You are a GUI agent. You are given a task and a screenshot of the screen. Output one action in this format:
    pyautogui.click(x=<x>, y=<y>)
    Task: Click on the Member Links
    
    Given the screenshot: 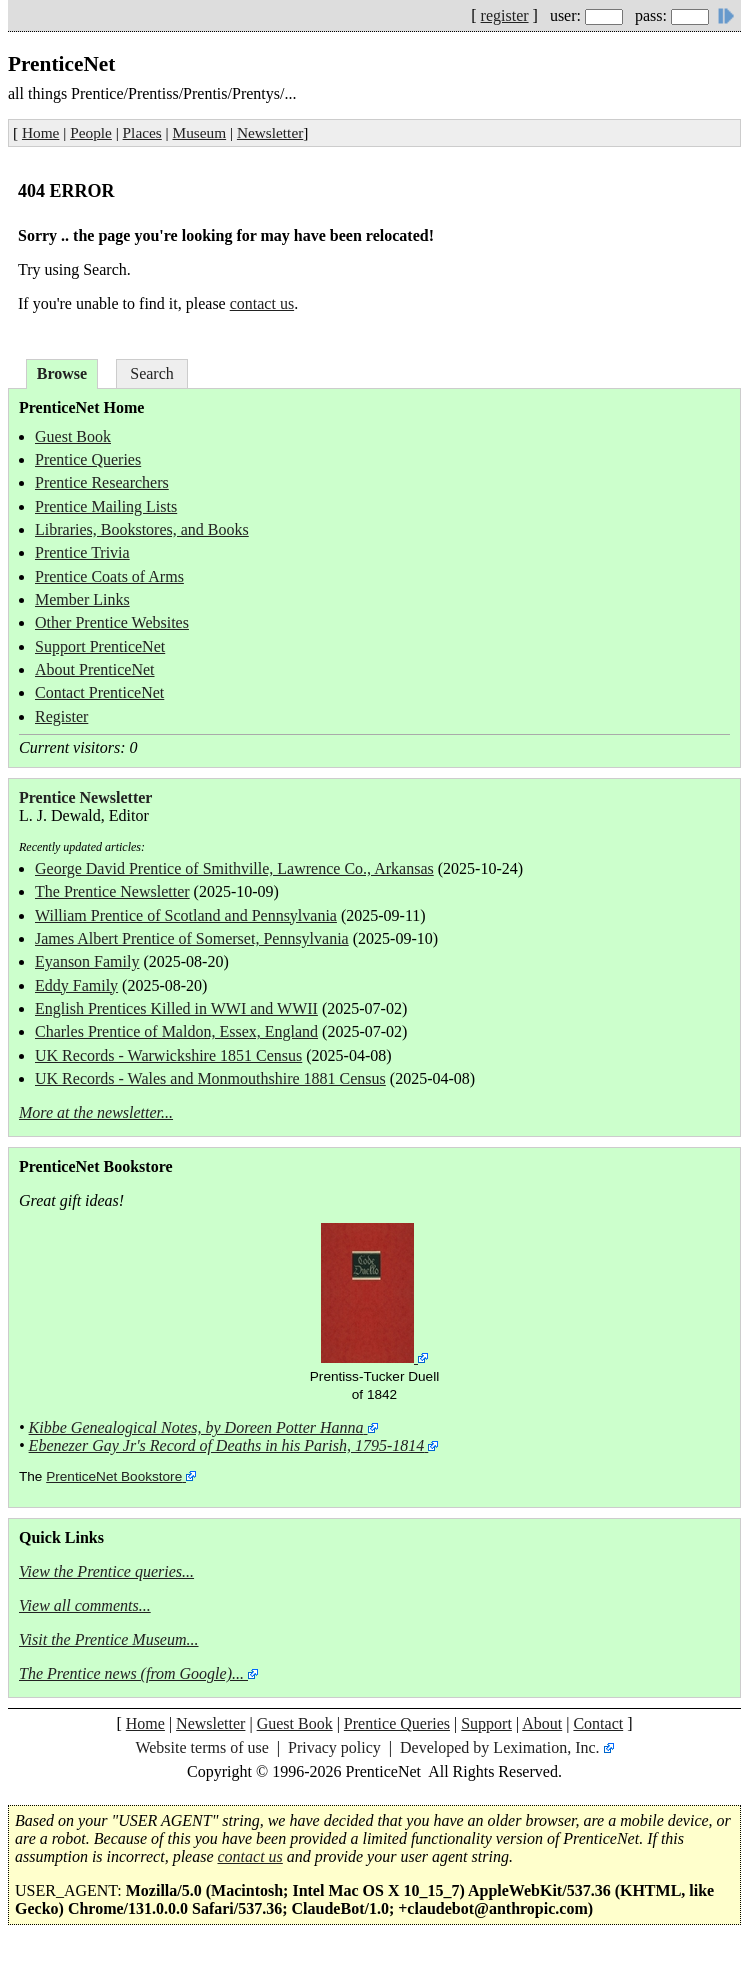 What is the action you would take?
    pyautogui.click(x=82, y=599)
    